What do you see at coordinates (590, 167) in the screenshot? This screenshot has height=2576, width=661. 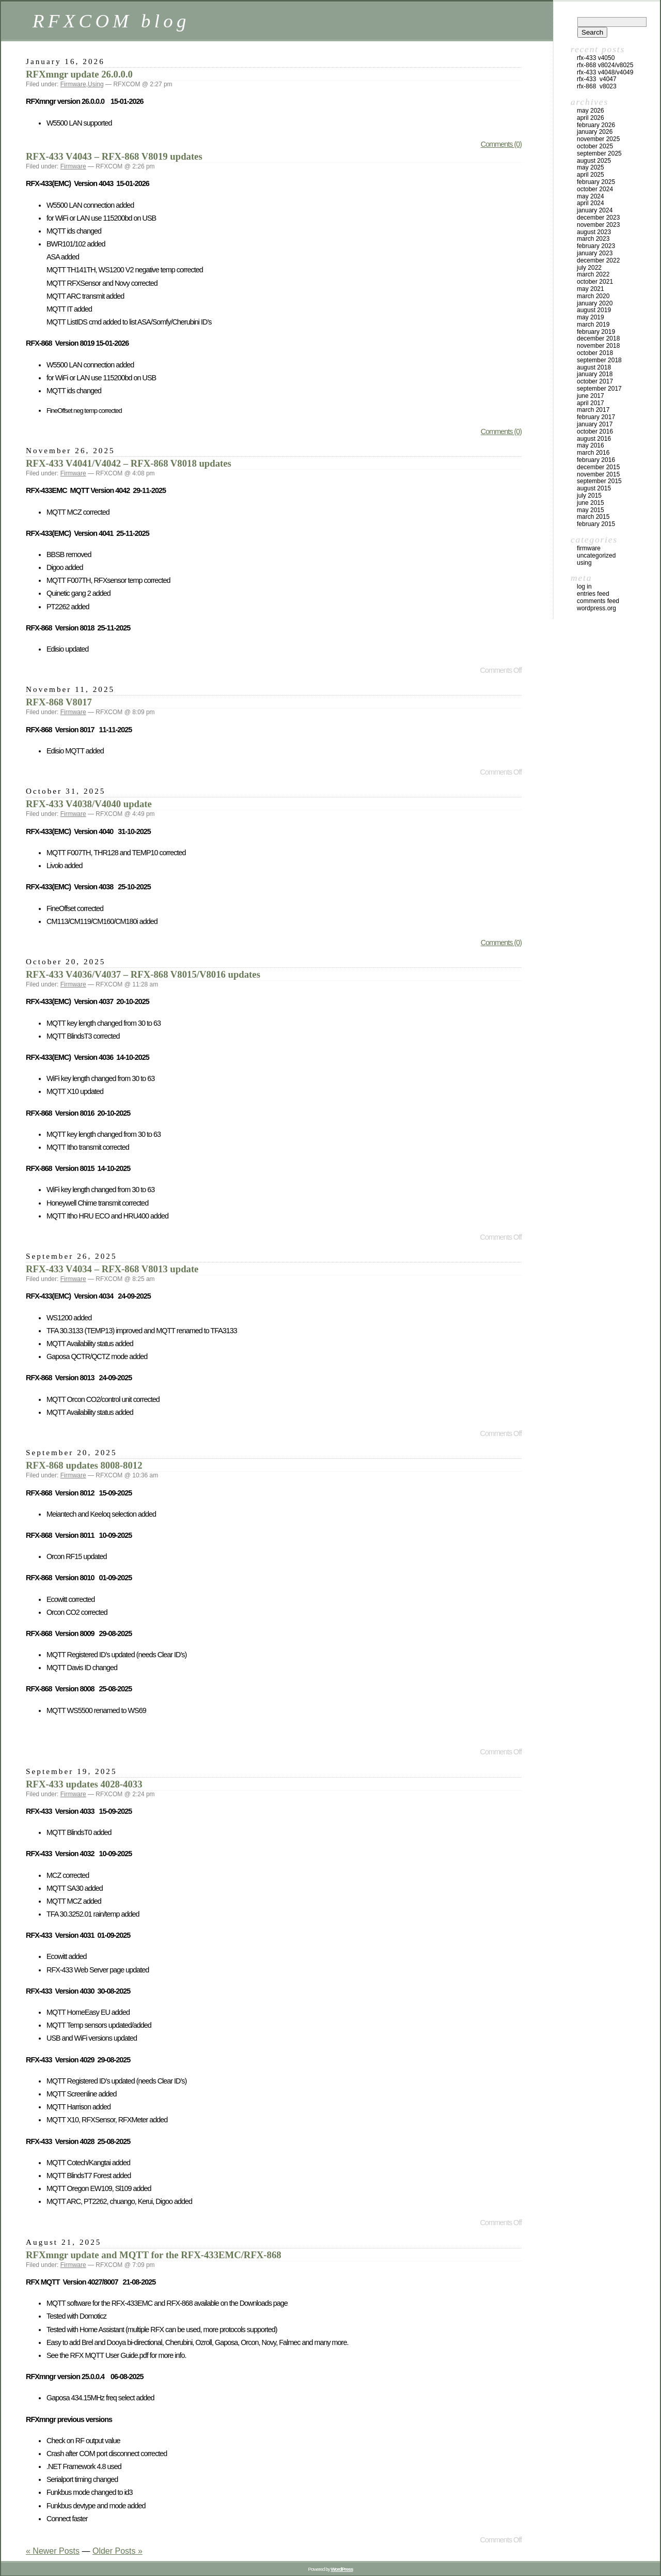 I see `May 2025` at bounding box center [590, 167].